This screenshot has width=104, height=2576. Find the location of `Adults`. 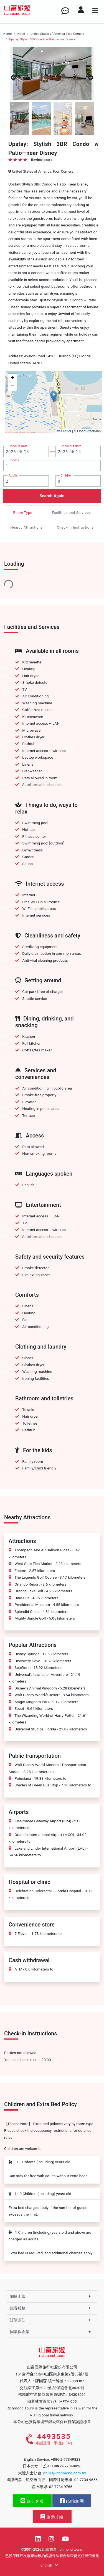

Adults is located at coordinates (13, 475).